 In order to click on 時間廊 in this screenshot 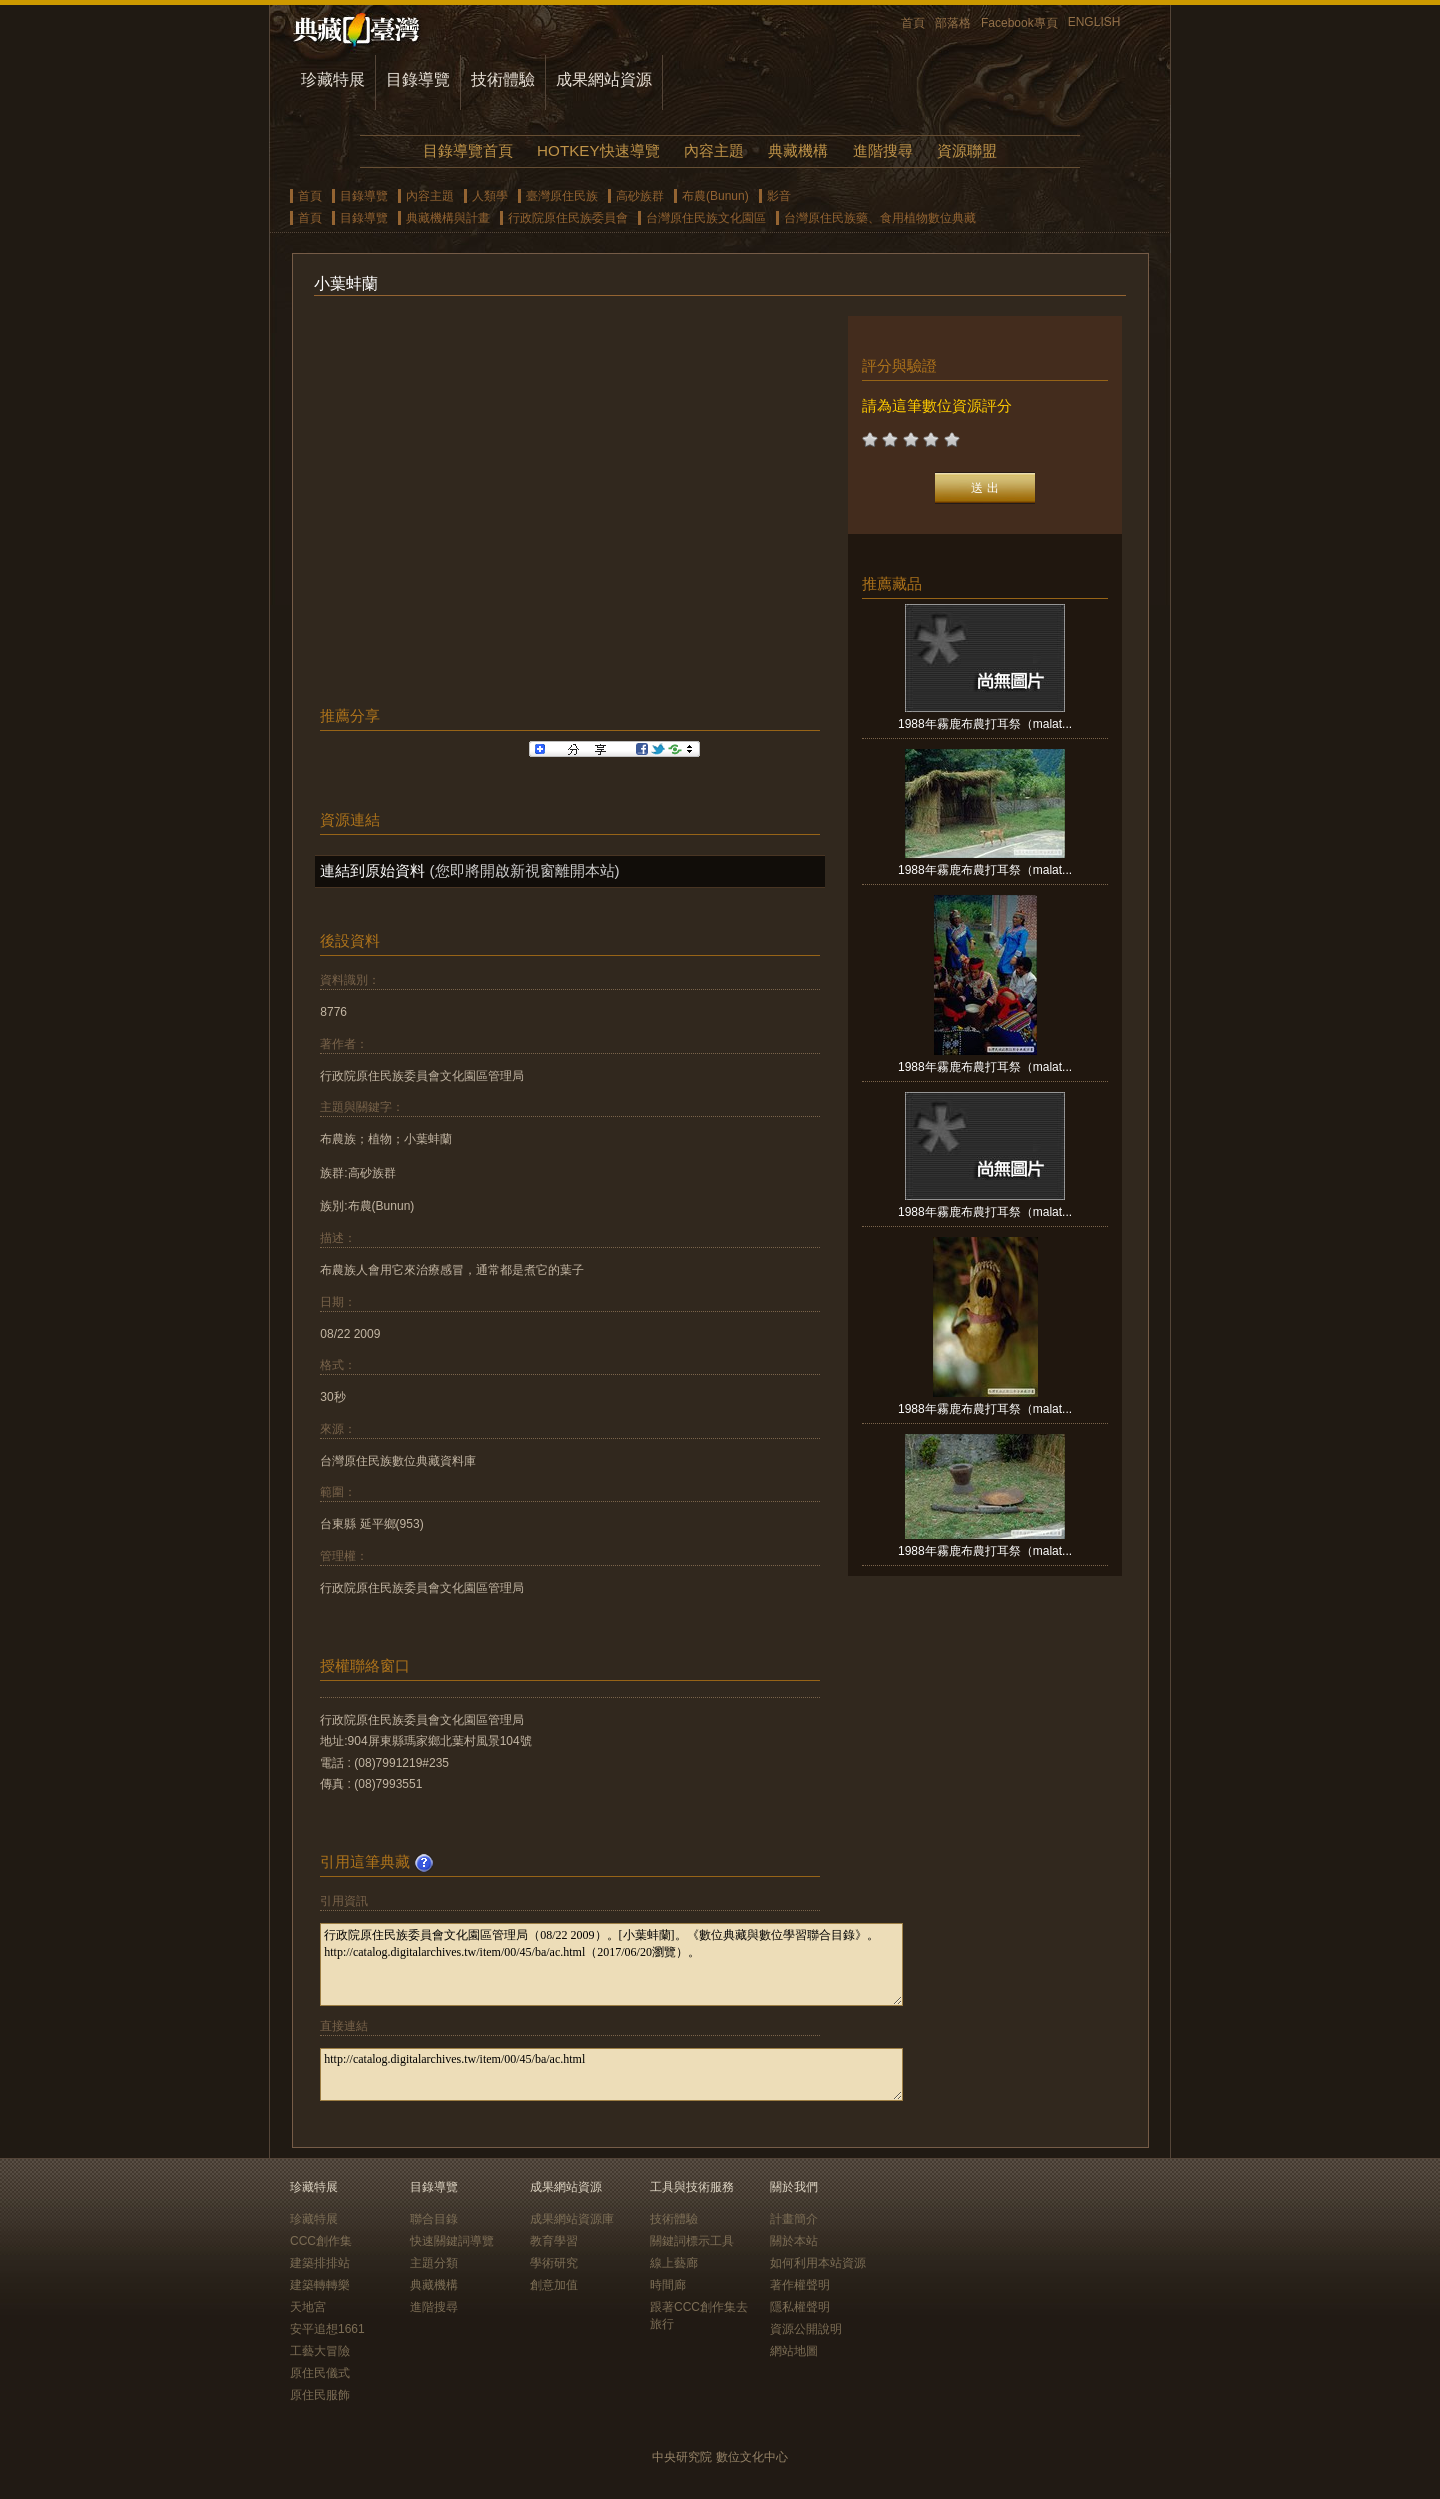, I will do `click(668, 2285)`.